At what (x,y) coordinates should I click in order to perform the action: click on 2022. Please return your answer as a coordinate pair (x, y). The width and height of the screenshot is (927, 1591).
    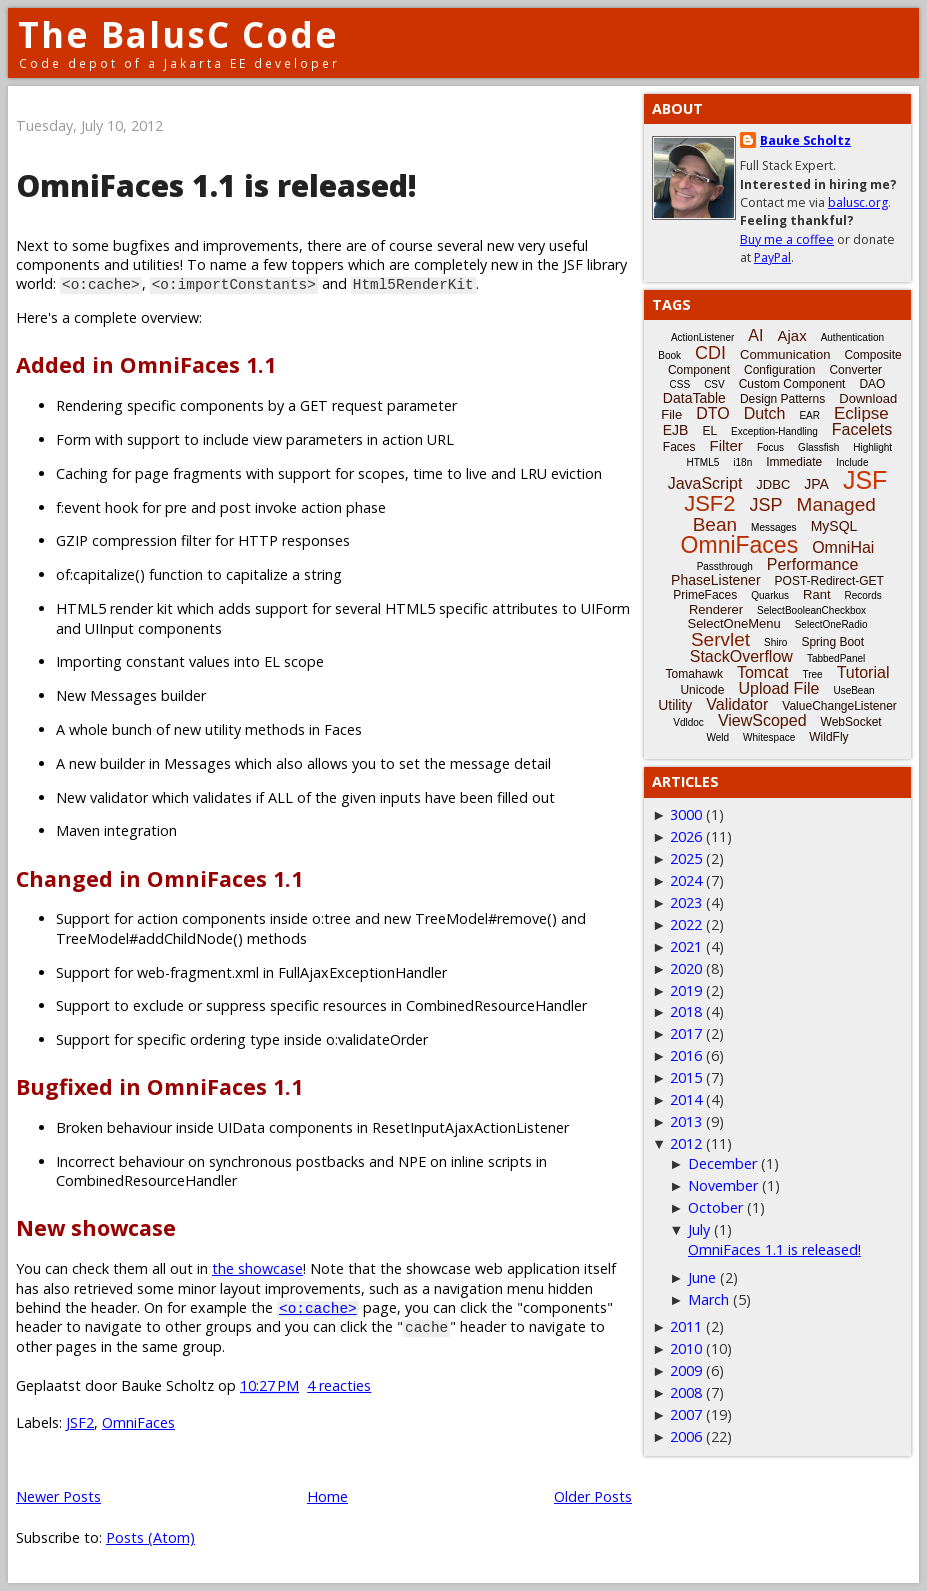
    Looking at the image, I should click on (686, 924).